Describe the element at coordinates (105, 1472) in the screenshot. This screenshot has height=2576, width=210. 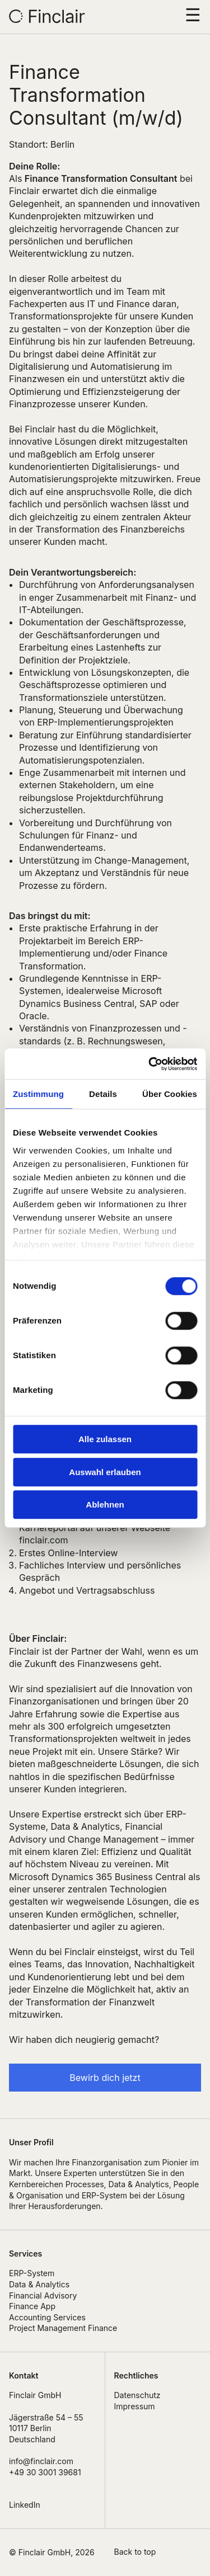
I see `Auswahl erlauben` at that location.